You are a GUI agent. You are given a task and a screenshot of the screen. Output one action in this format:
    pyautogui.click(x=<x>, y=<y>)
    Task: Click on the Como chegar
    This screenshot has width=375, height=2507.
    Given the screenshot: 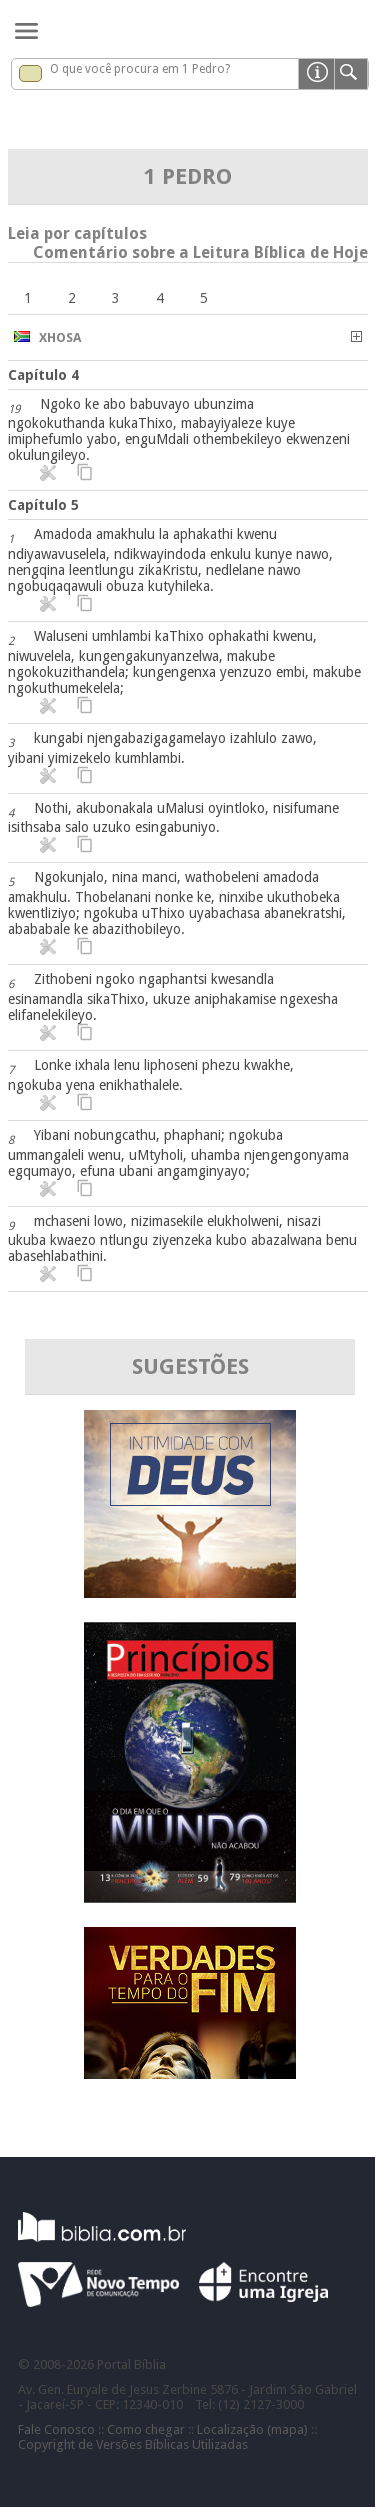 What is the action you would take?
    pyautogui.click(x=146, y=2429)
    